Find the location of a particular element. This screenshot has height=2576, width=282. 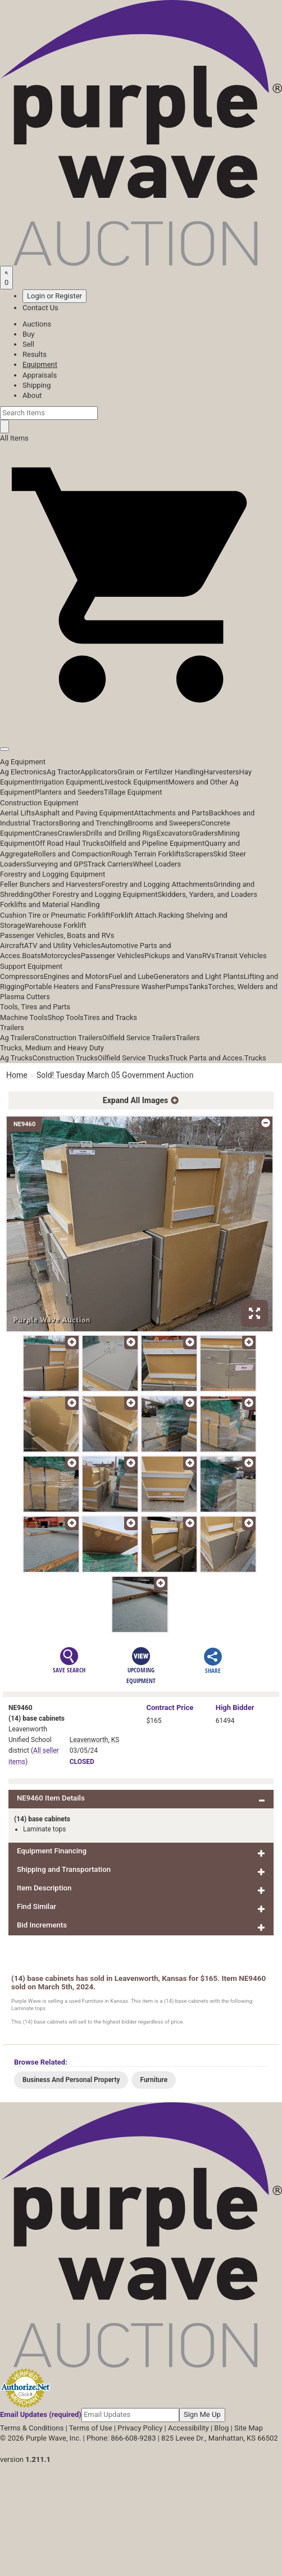

Tanks is located at coordinates (198, 986).